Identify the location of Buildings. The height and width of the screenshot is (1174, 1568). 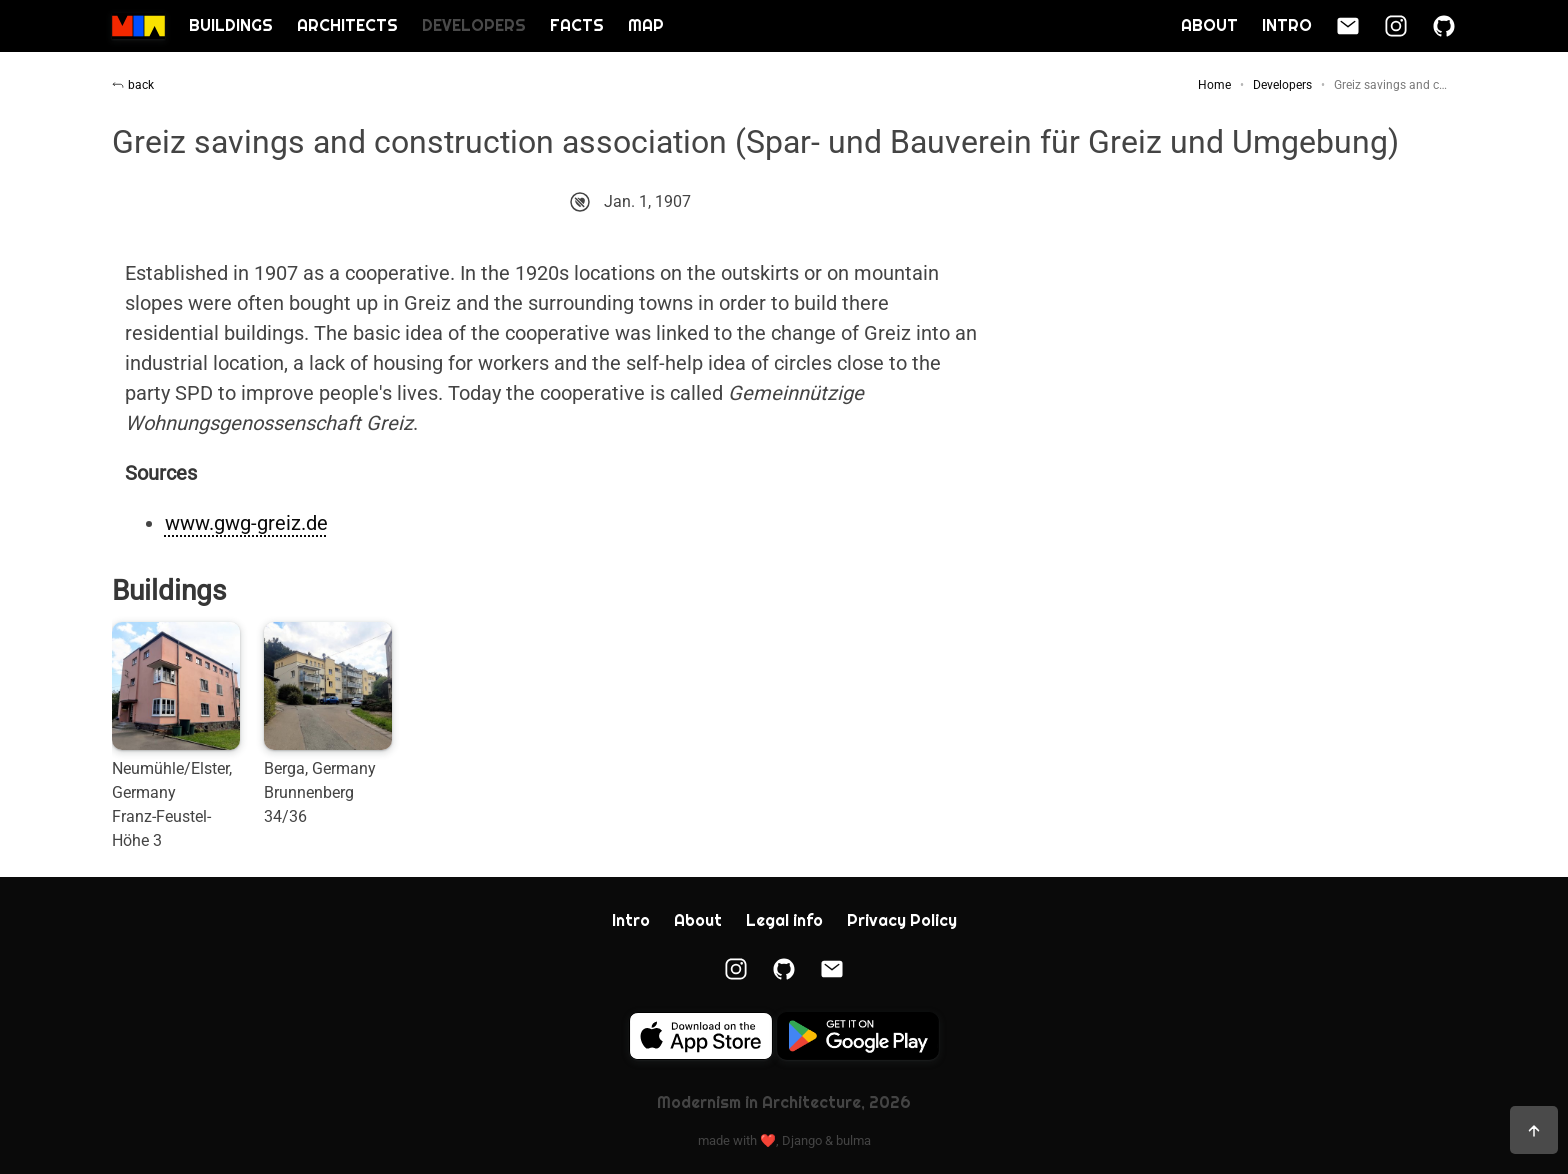
(231, 25).